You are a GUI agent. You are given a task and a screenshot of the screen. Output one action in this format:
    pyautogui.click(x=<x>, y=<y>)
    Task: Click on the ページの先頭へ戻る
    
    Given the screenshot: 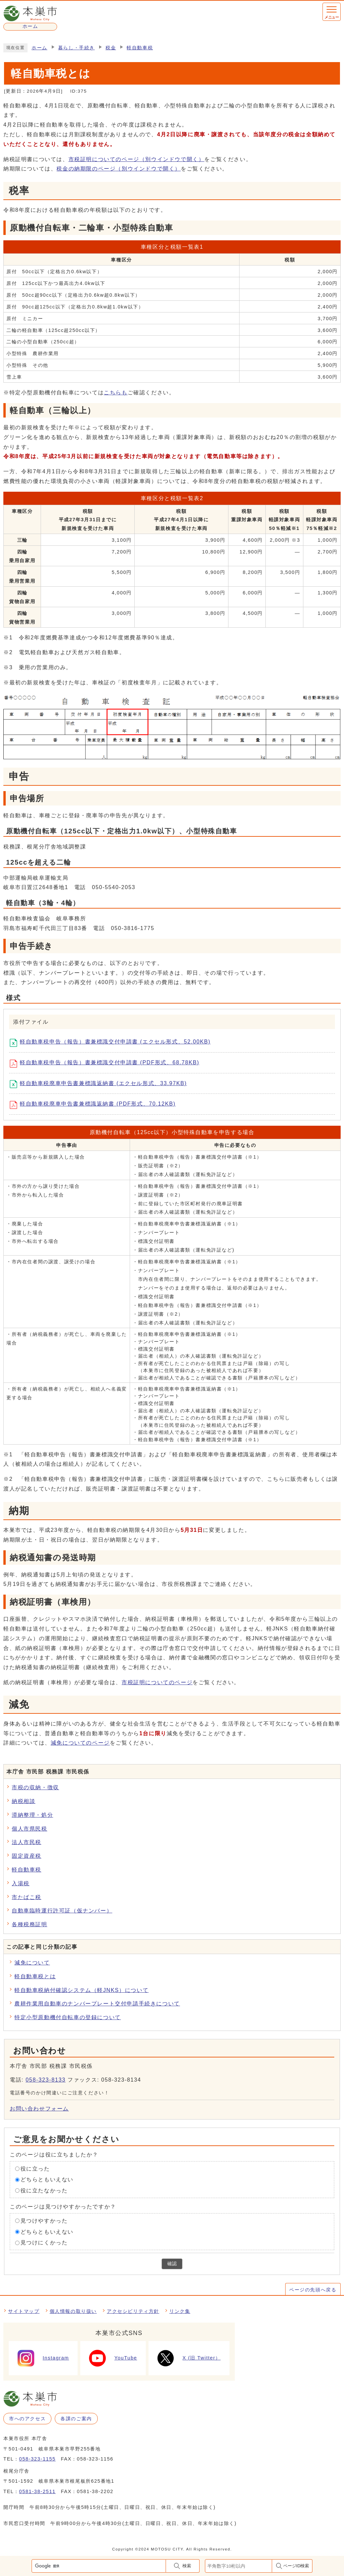 What is the action you would take?
    pyautogui.click(x=312, y=2289)
    